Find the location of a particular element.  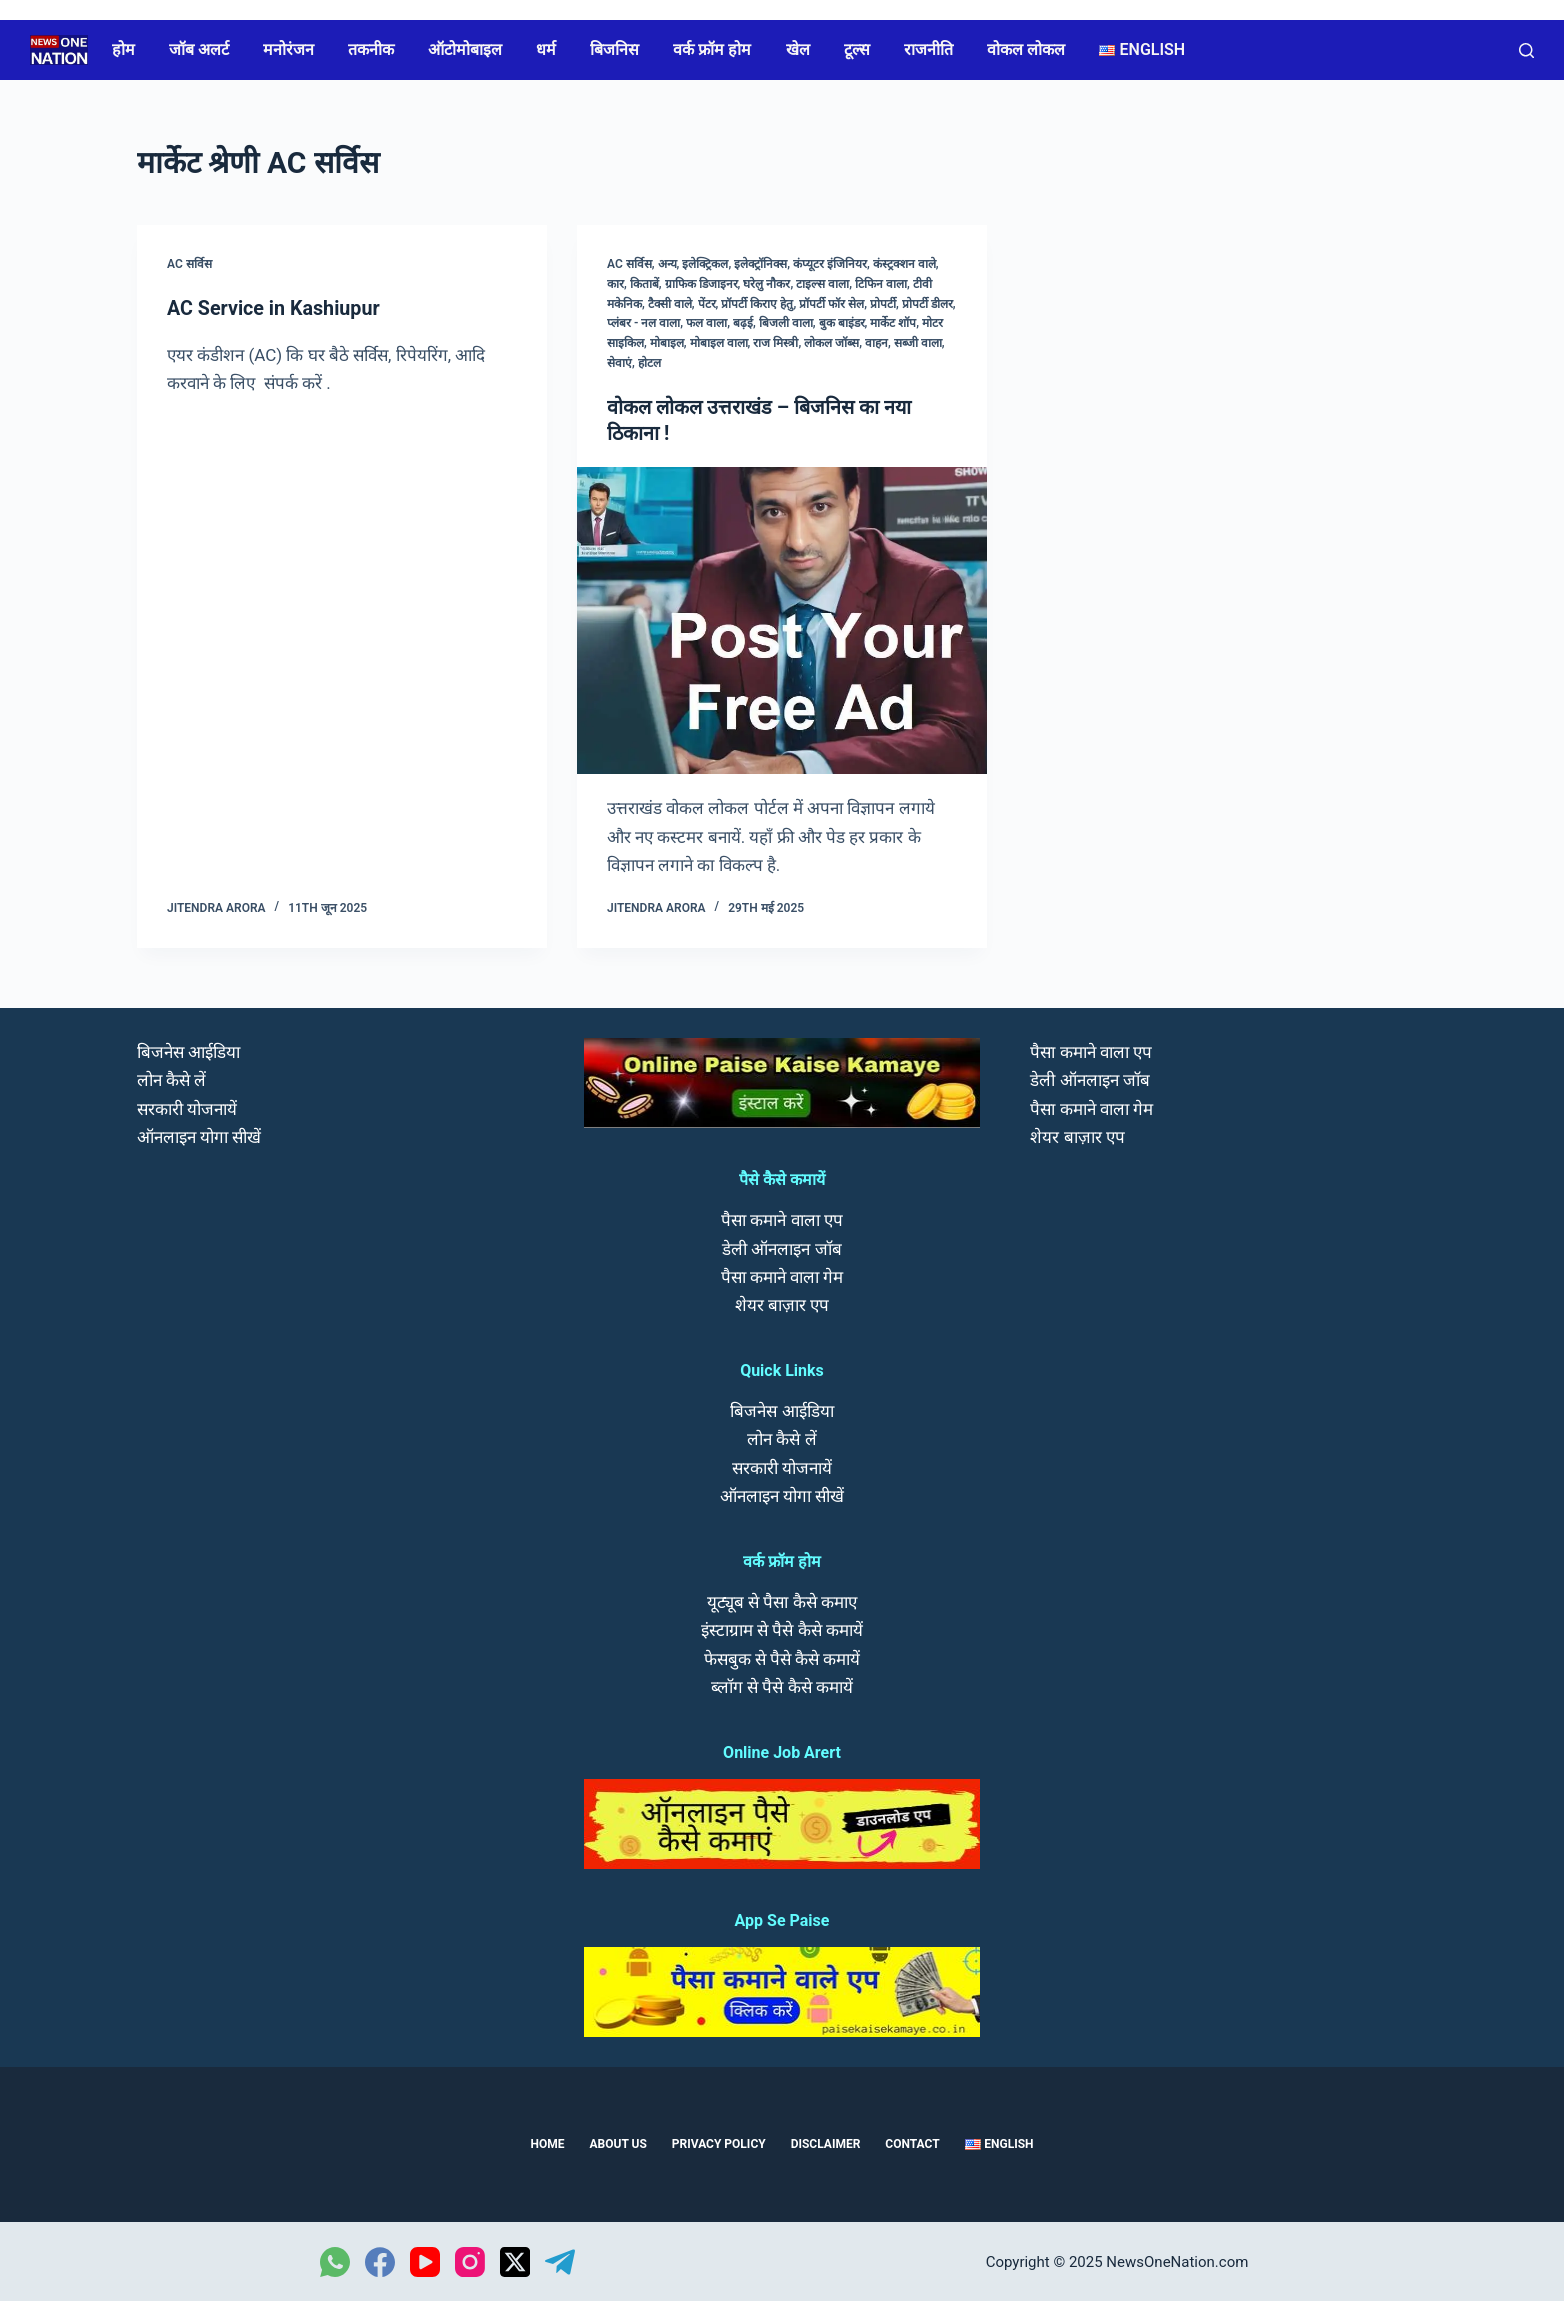

खेल is located at coordinates (798, 49).